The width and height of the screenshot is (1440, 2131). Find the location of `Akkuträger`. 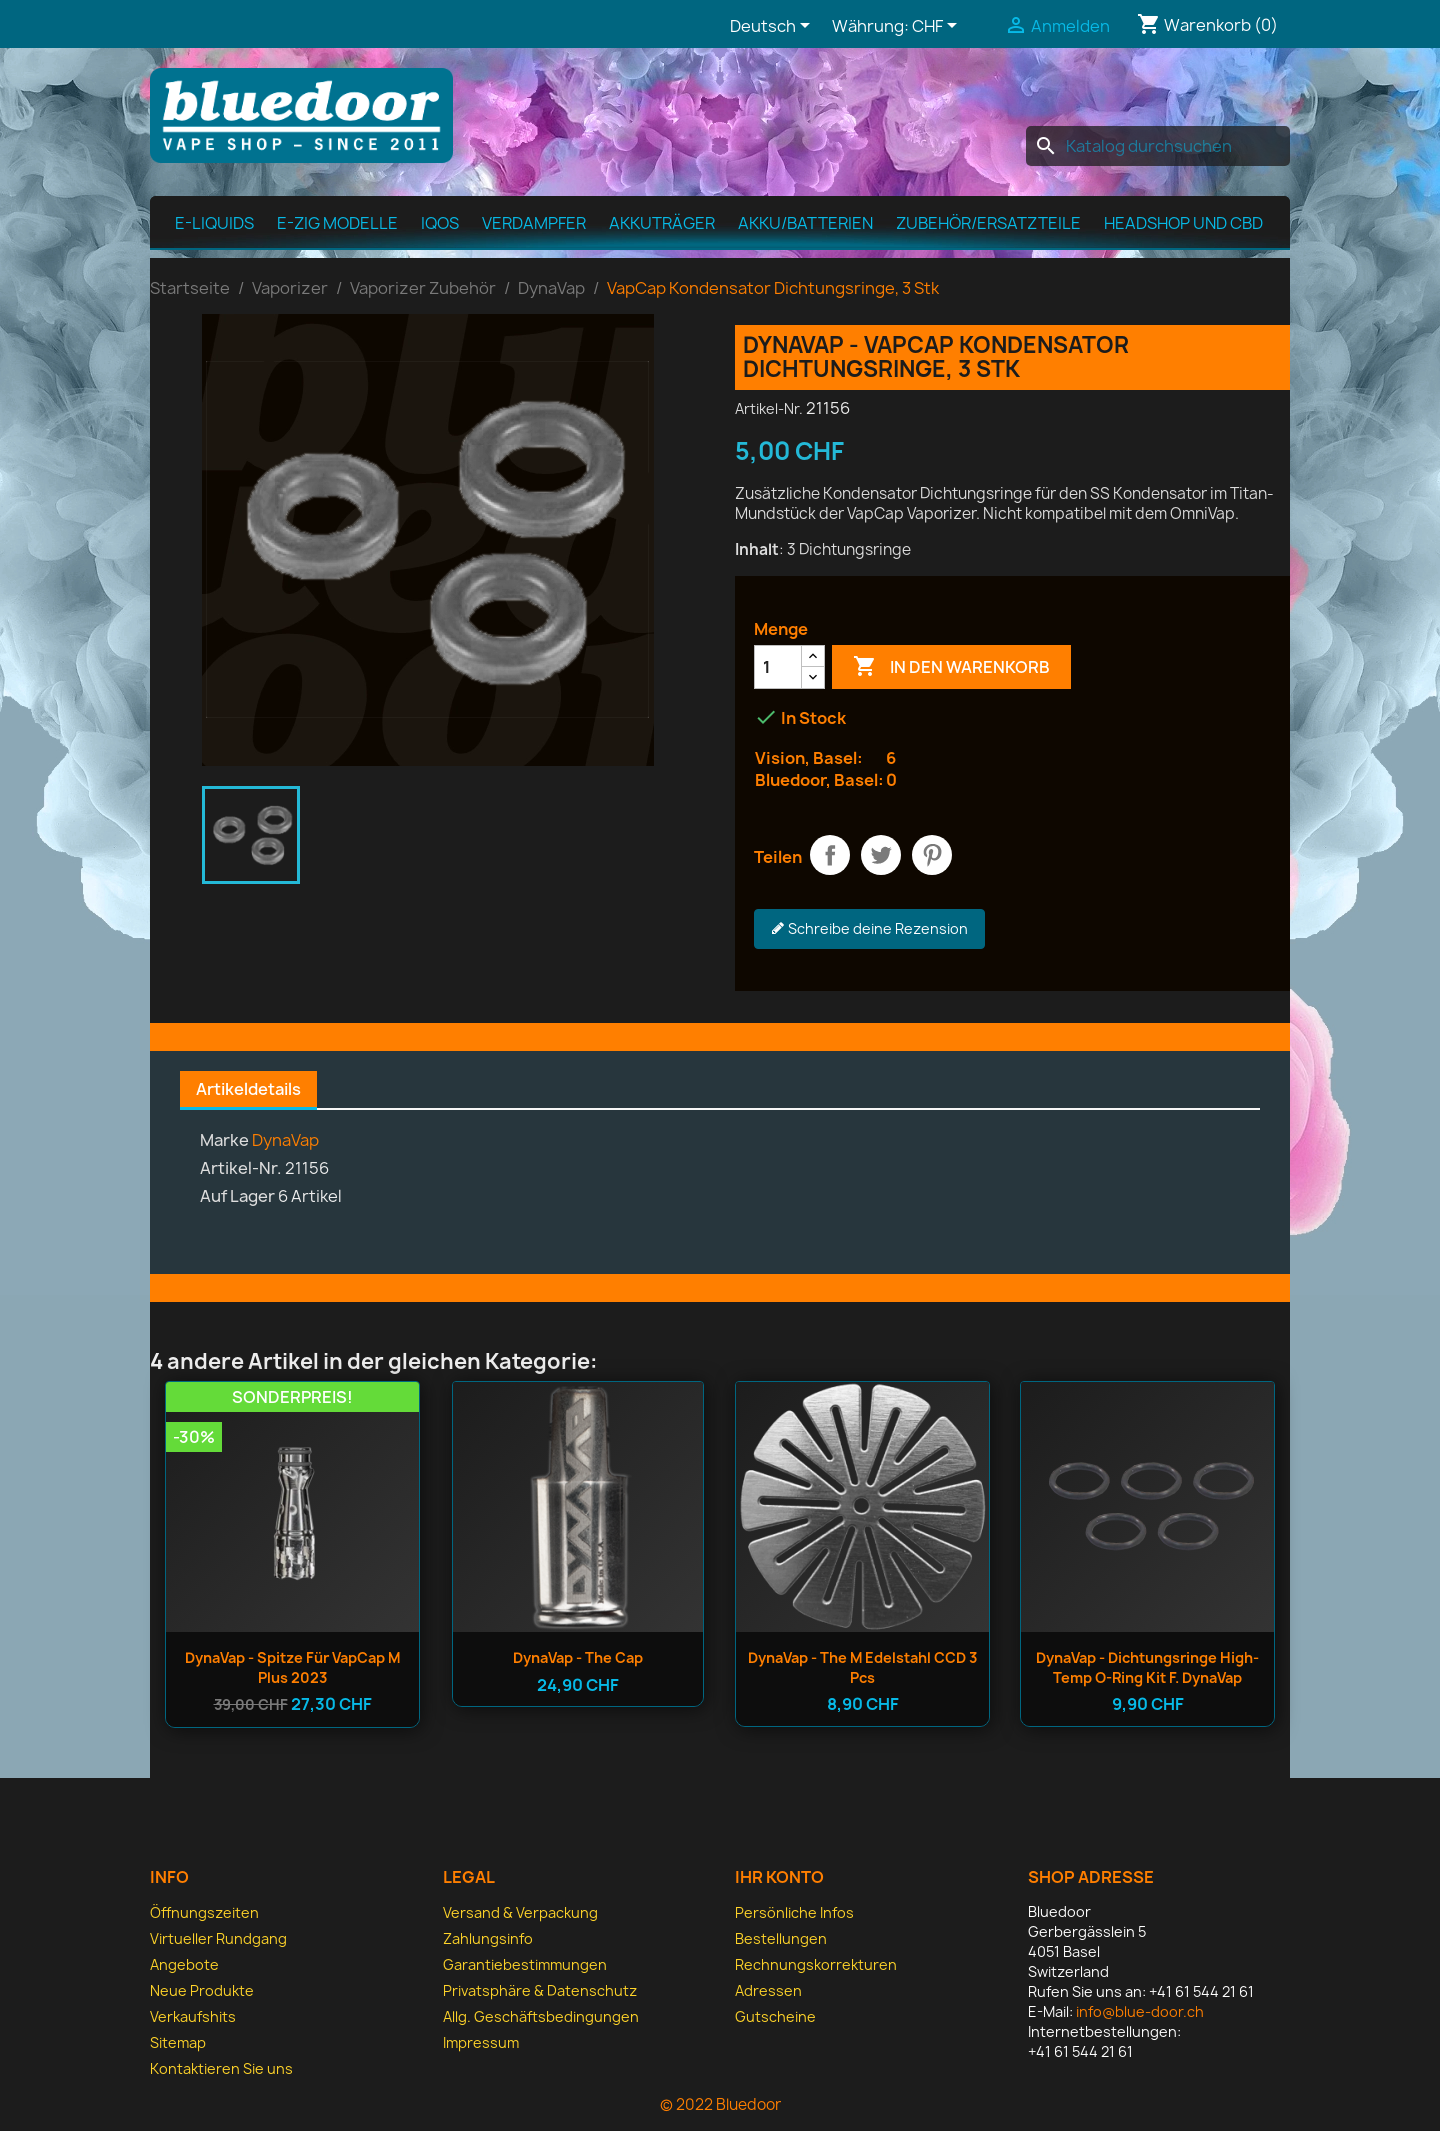

Akkuträger is located at coordinates (662, 223).